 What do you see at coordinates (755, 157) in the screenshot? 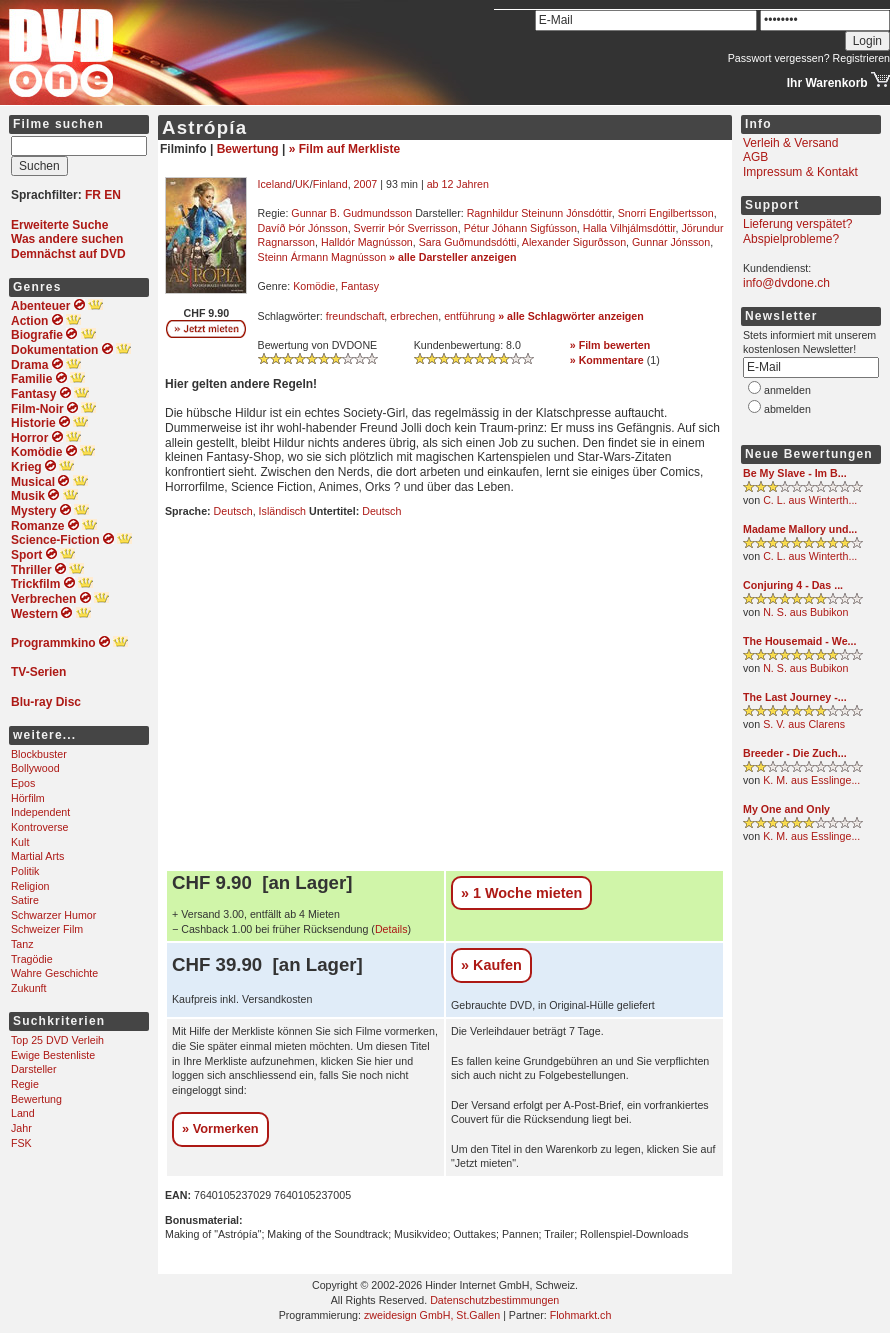
I see `AGB` at bounding box center [755, 157].